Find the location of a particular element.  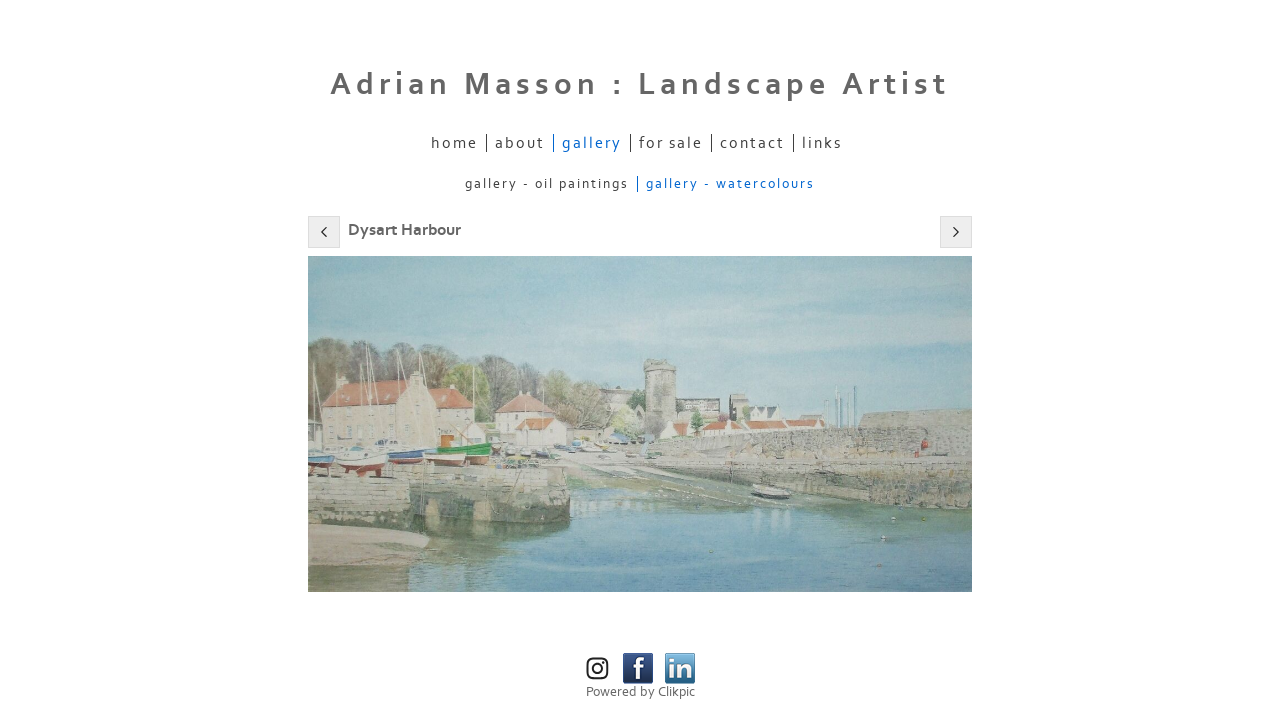

Gallery - Watercolours is located at coordinates (730, 184).